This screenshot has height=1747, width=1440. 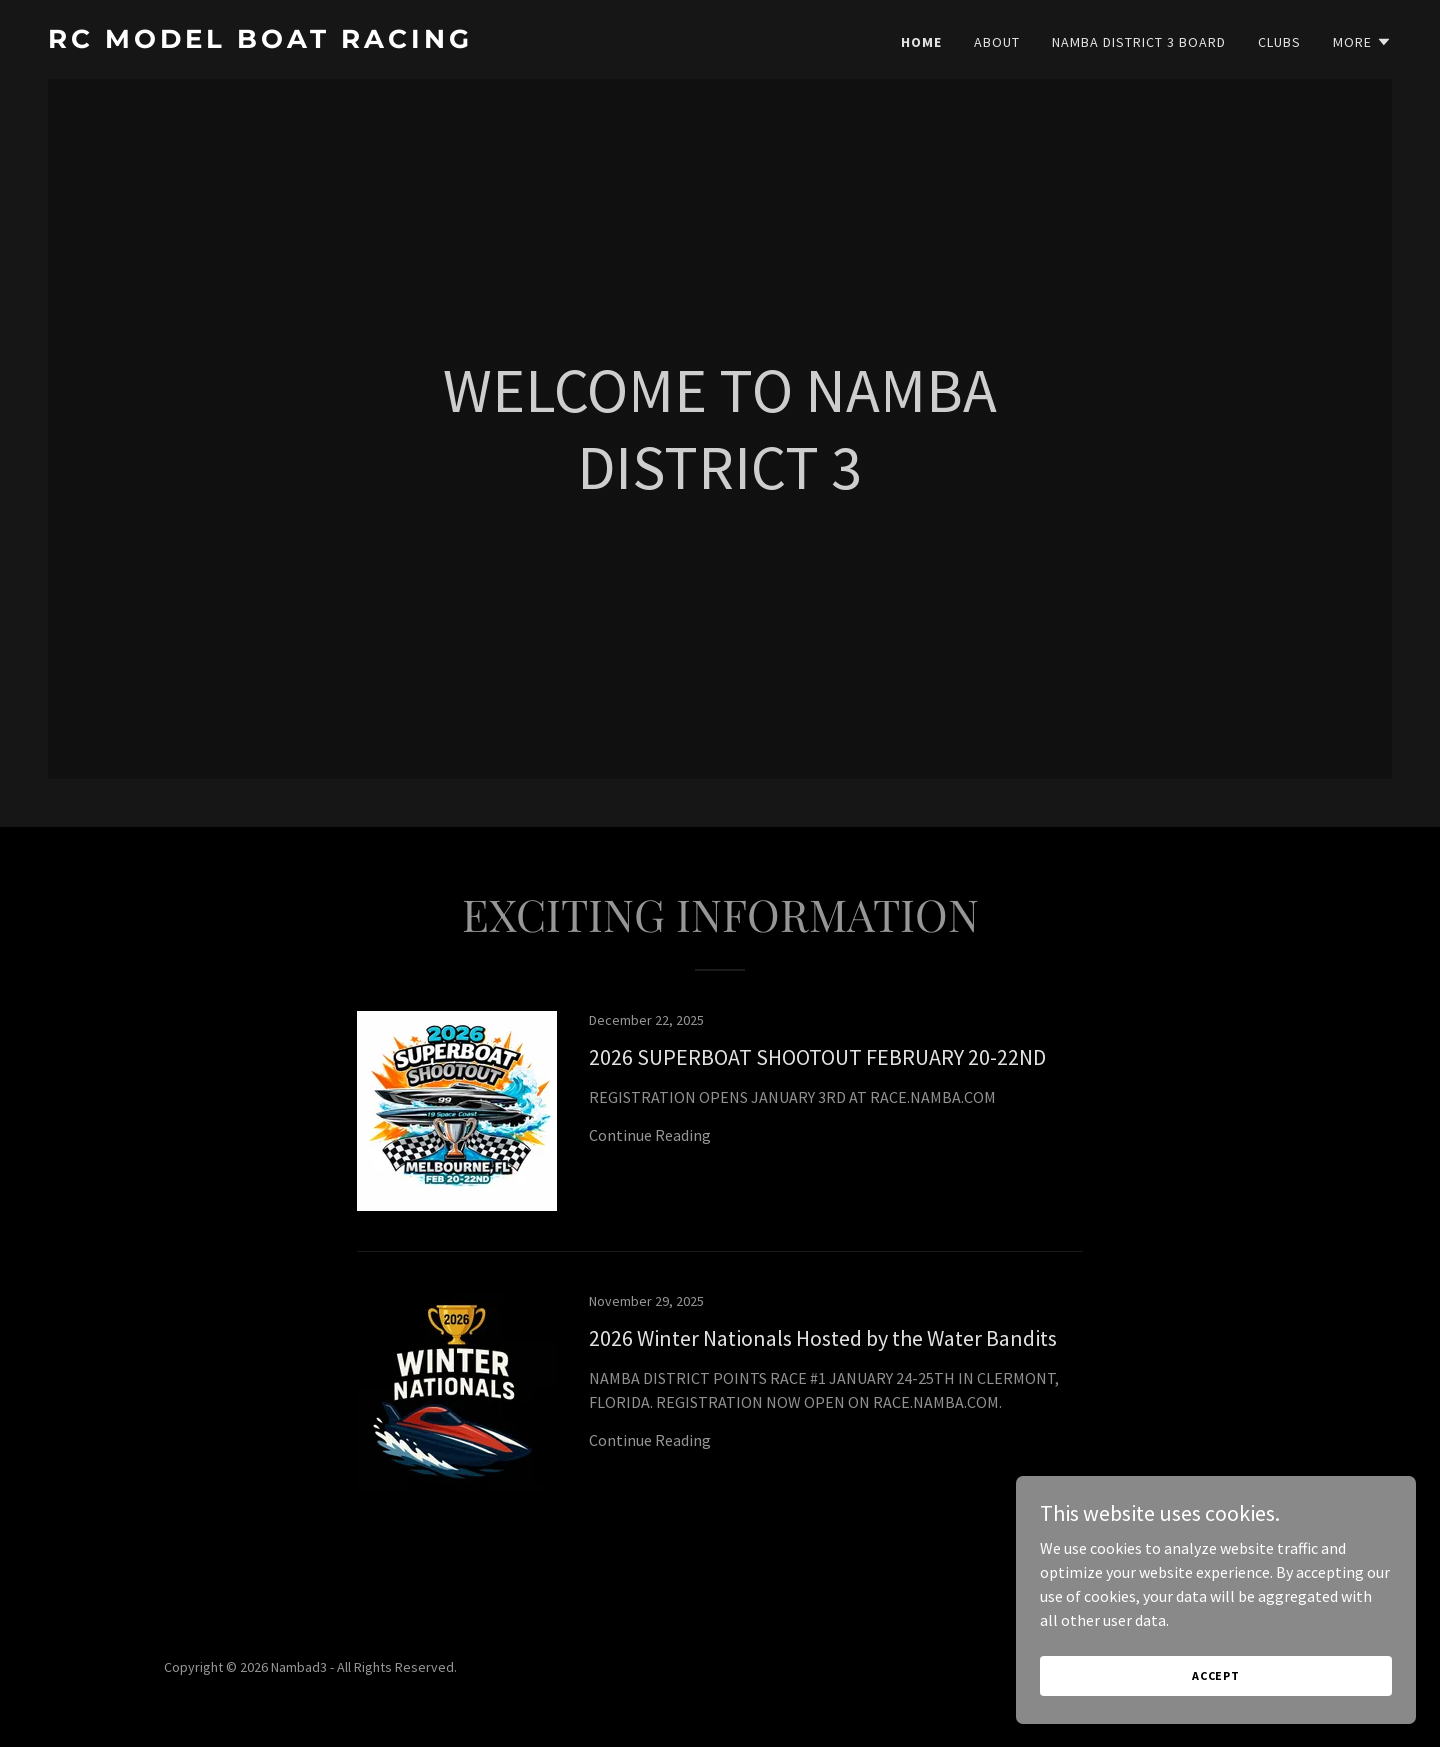 What do you see at coordinates (997, 42) in the screenshot?
I see `About [link]` at bounding box center [997, 42].